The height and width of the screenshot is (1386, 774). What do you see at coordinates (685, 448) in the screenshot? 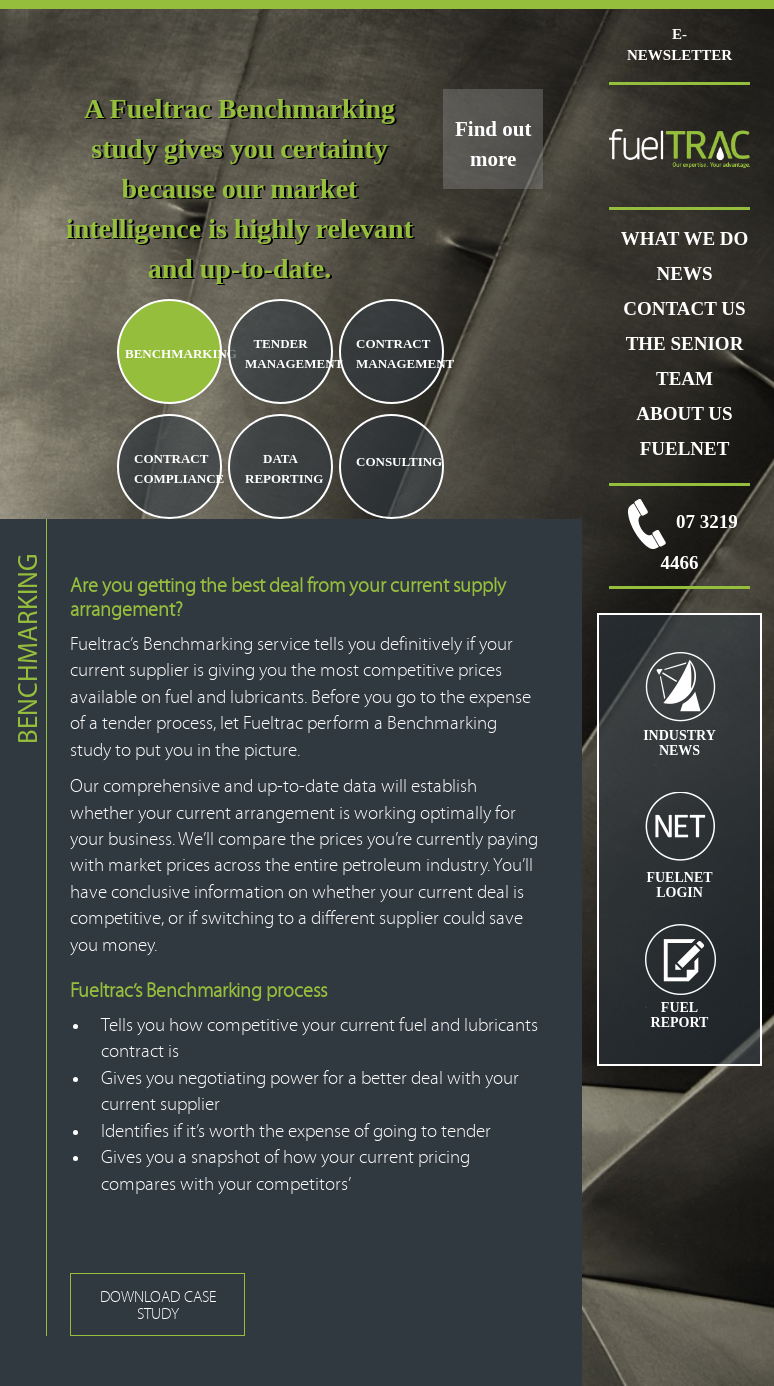
I see `FUELNET` at bounding box center [685, 448].